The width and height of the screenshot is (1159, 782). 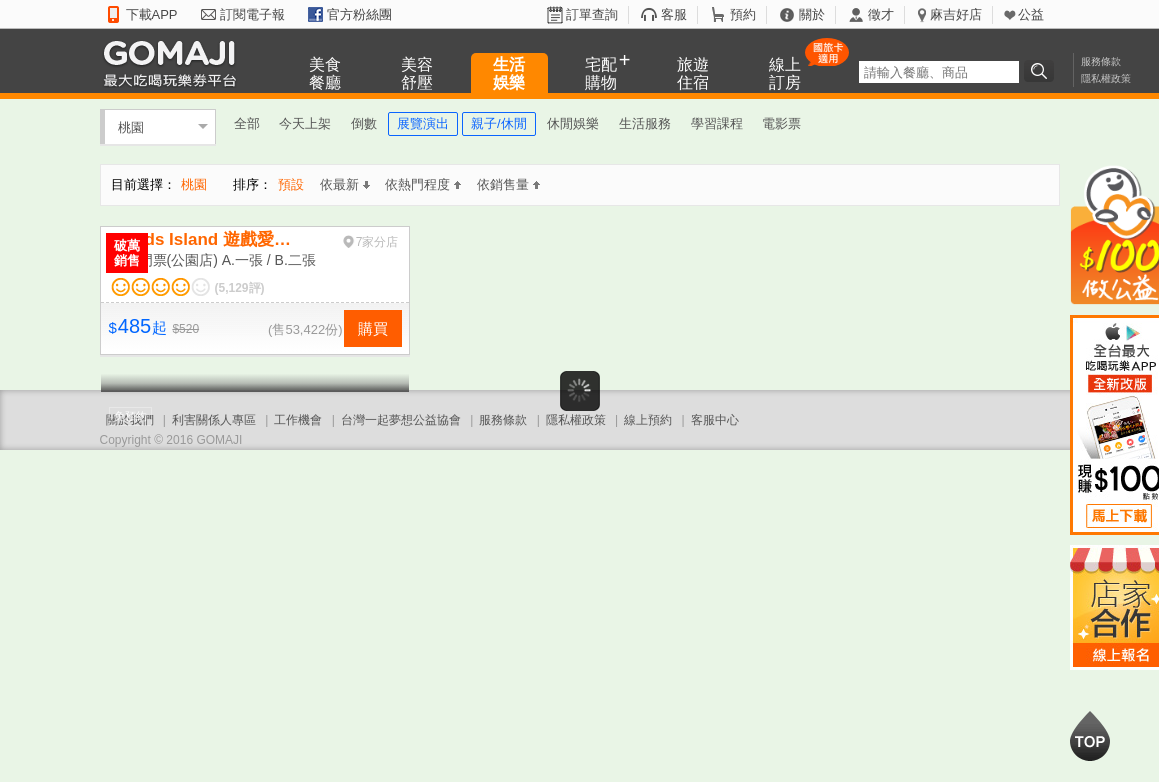 What do you see at coordinates (214, 420) in the screenshot?
I see `利害關係人專區` at bounding box center [214, 420].